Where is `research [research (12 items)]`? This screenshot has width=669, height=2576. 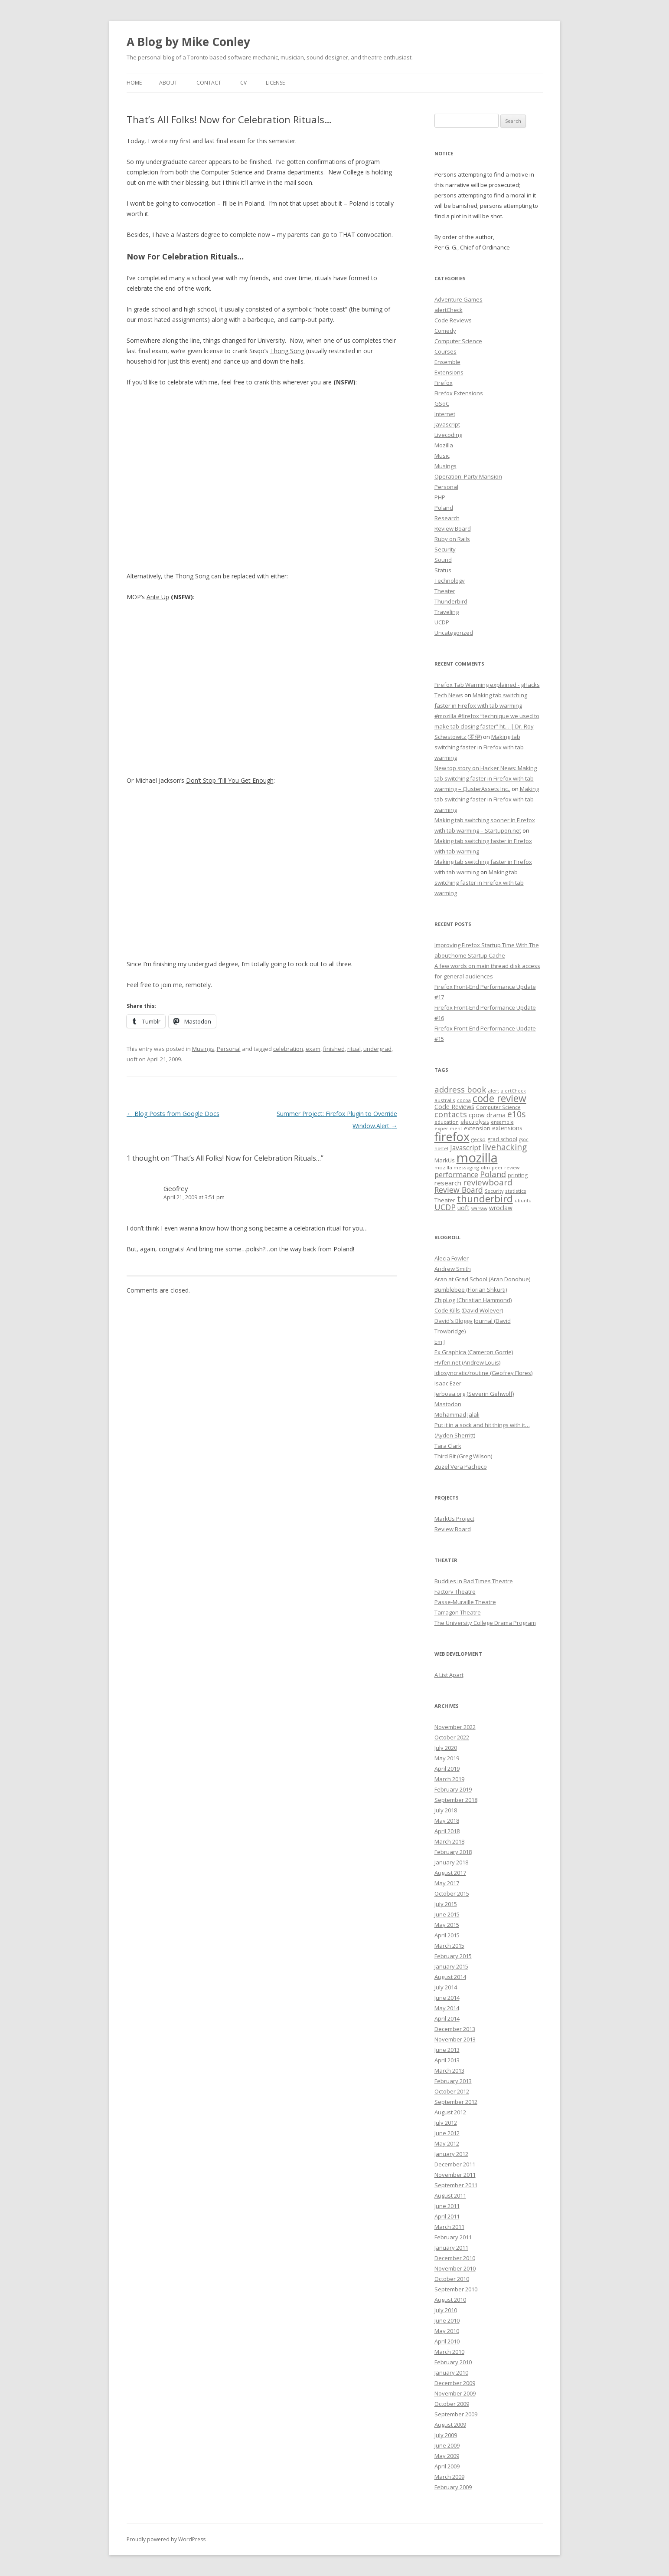 research [research (12 items)] is located at coordinates (447, 1182).